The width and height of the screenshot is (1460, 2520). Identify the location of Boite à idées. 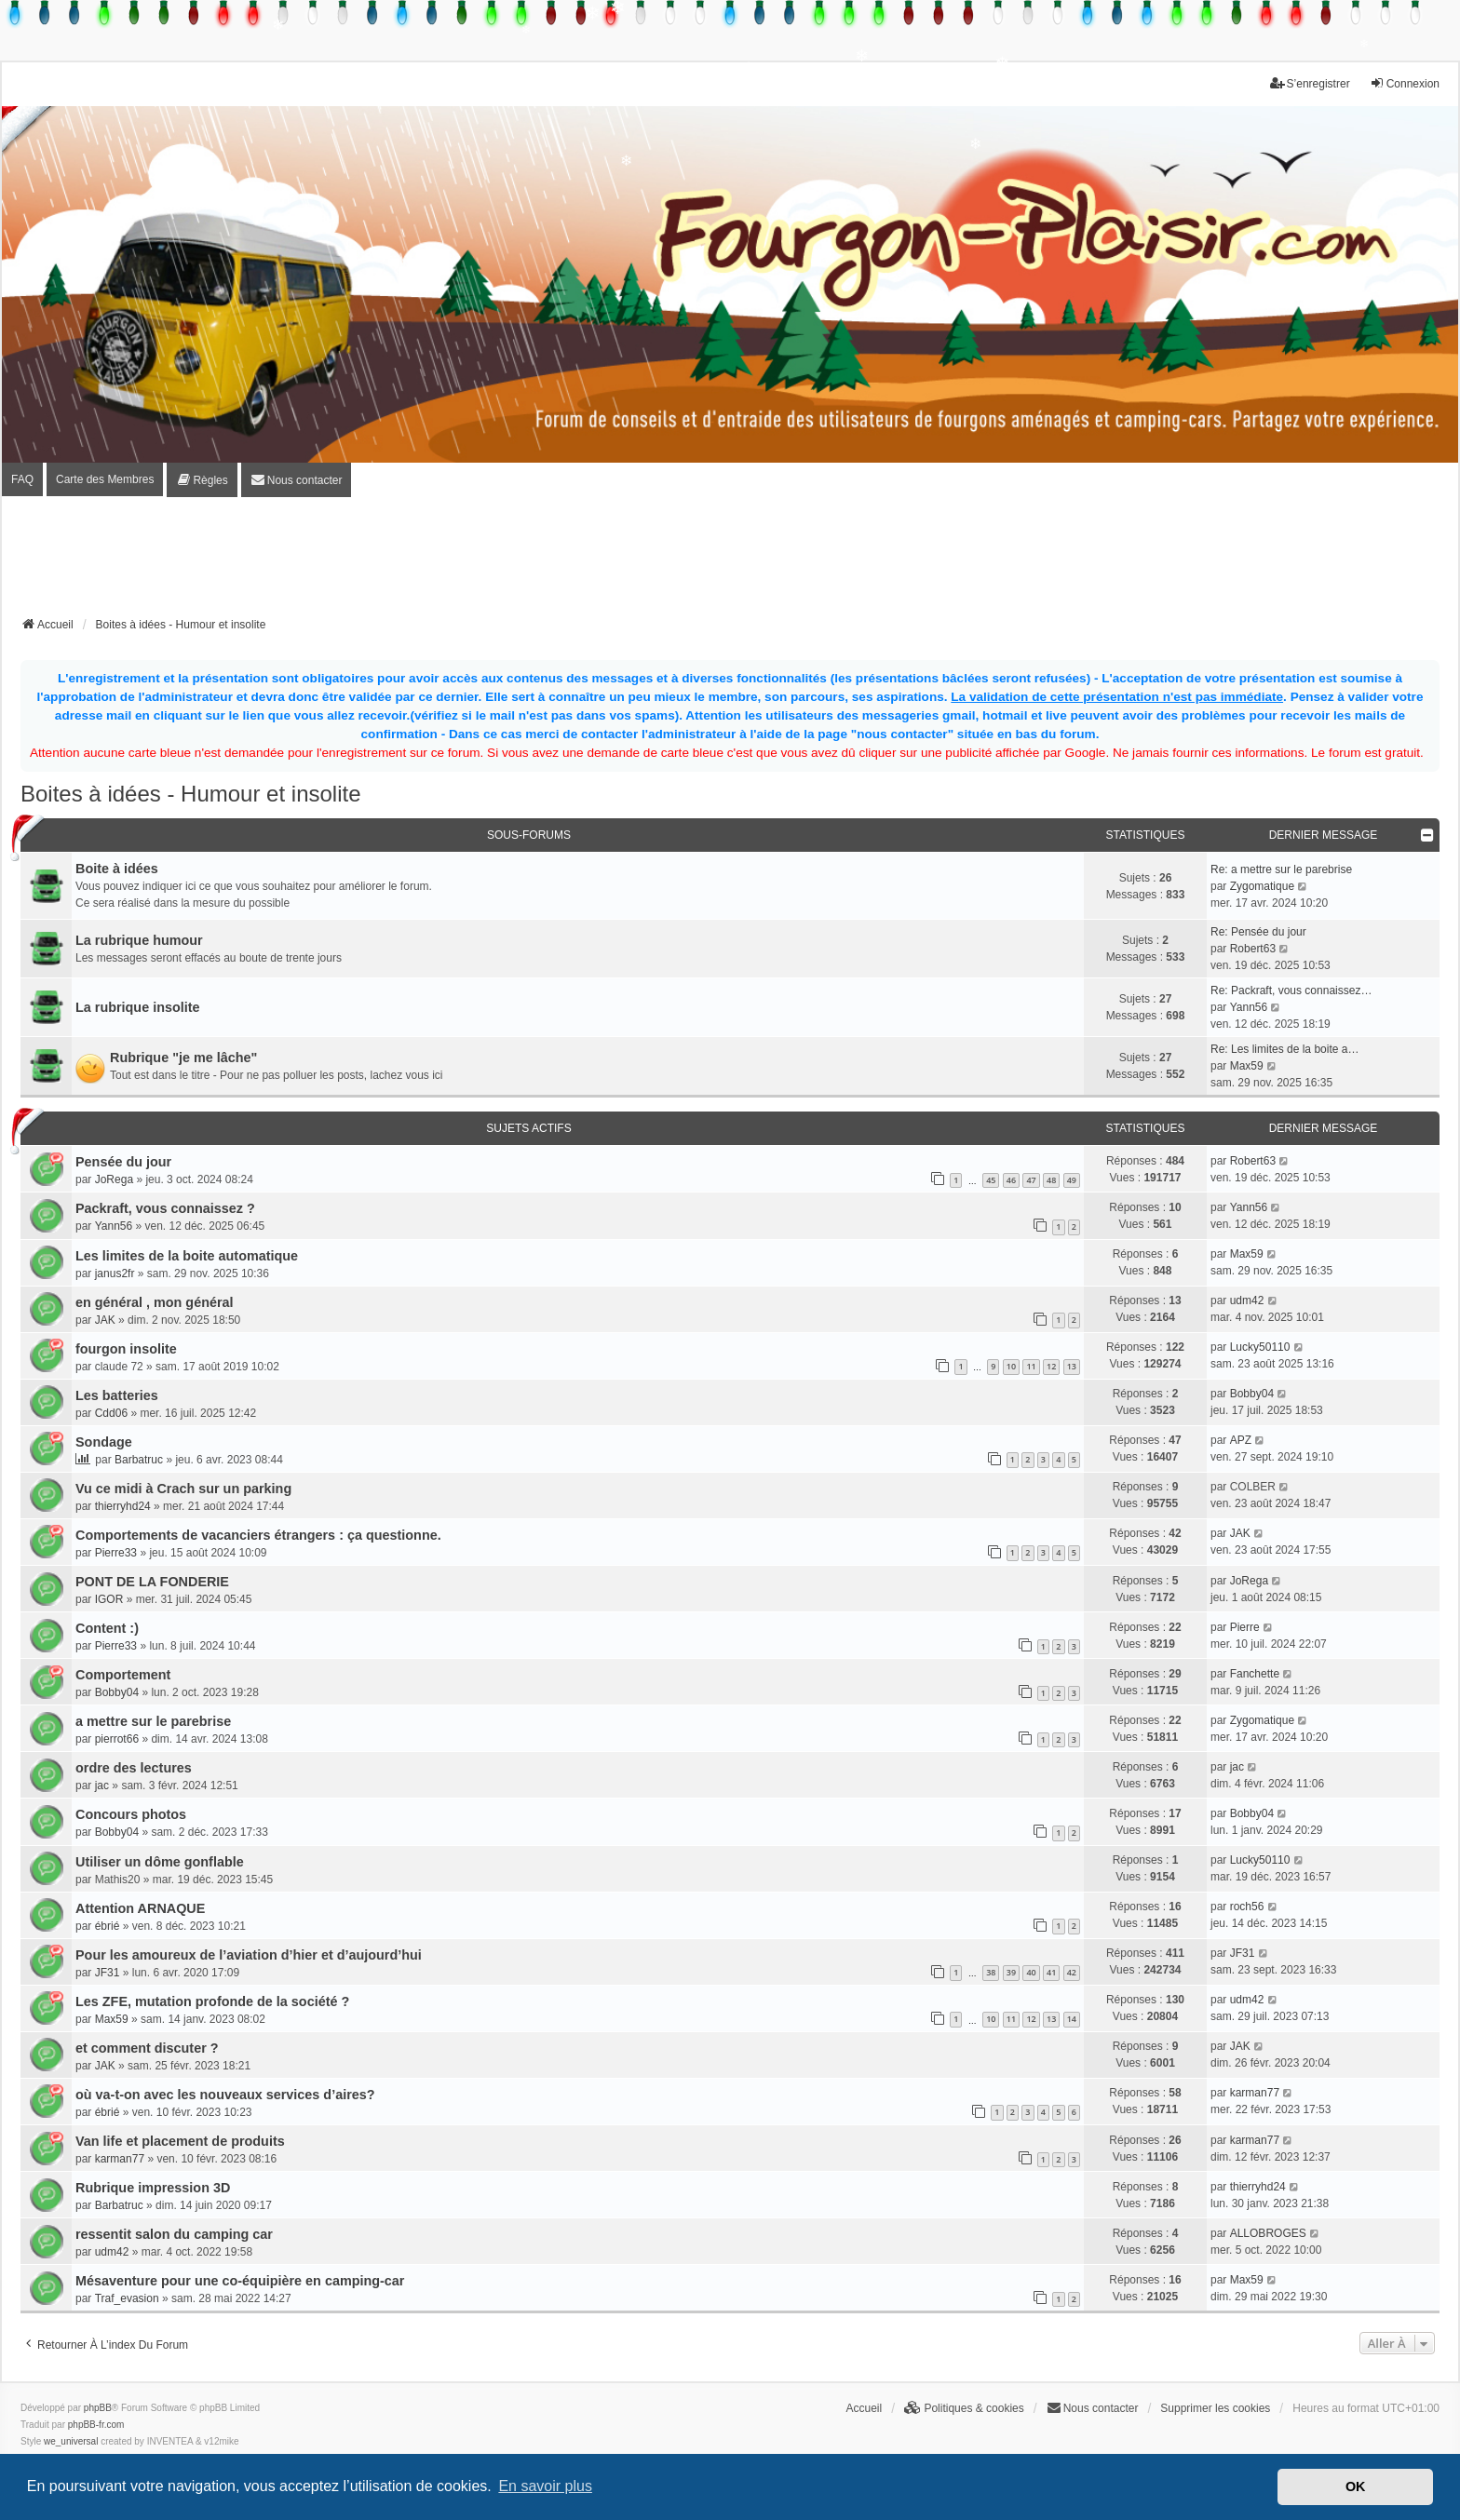
(116, 868).